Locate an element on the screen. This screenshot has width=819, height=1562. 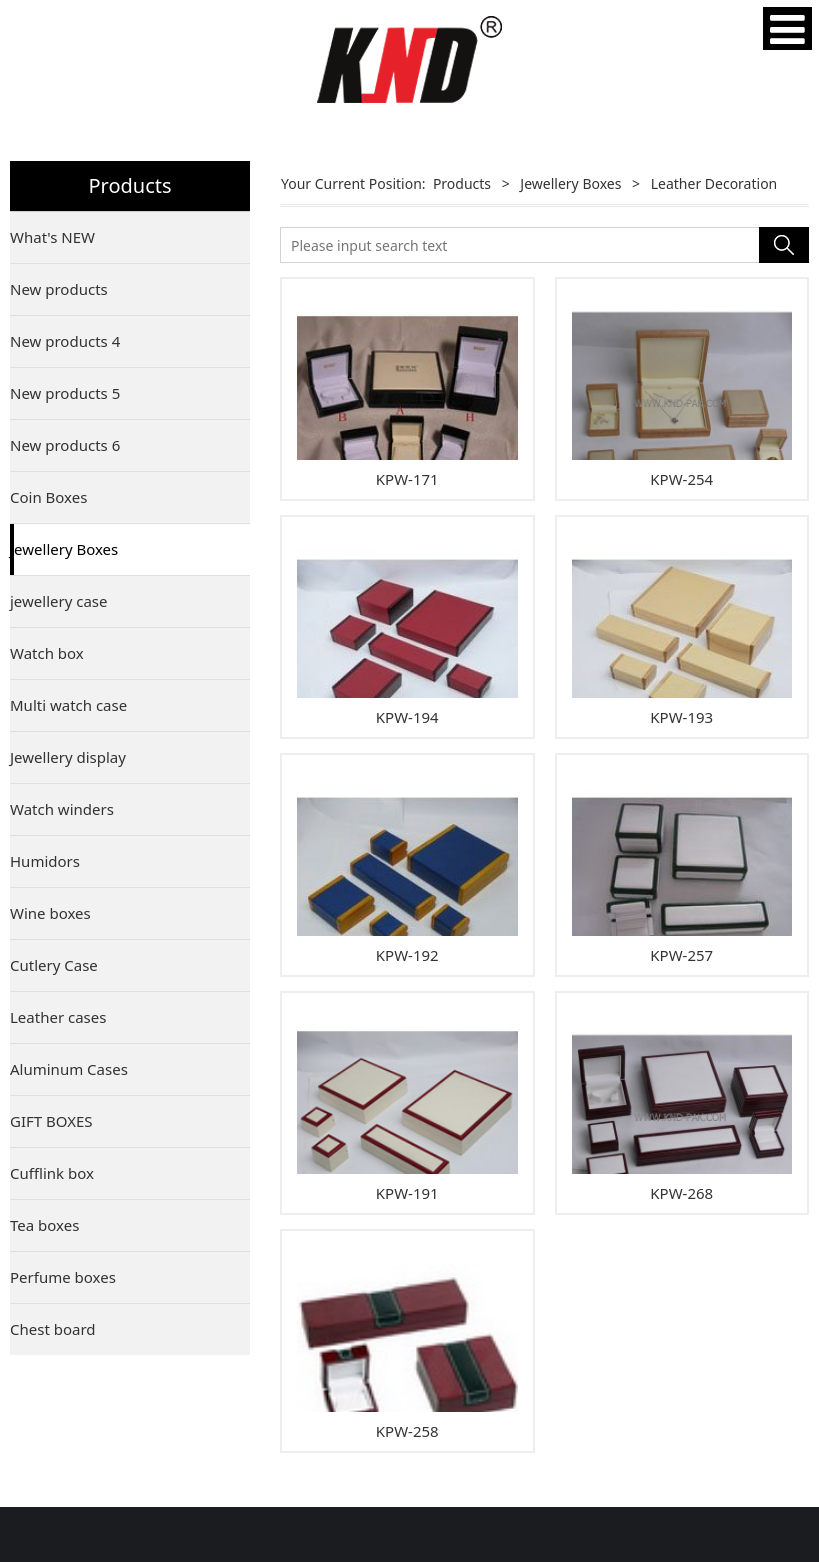
Multi watch case is located at coordinates (68, 705).